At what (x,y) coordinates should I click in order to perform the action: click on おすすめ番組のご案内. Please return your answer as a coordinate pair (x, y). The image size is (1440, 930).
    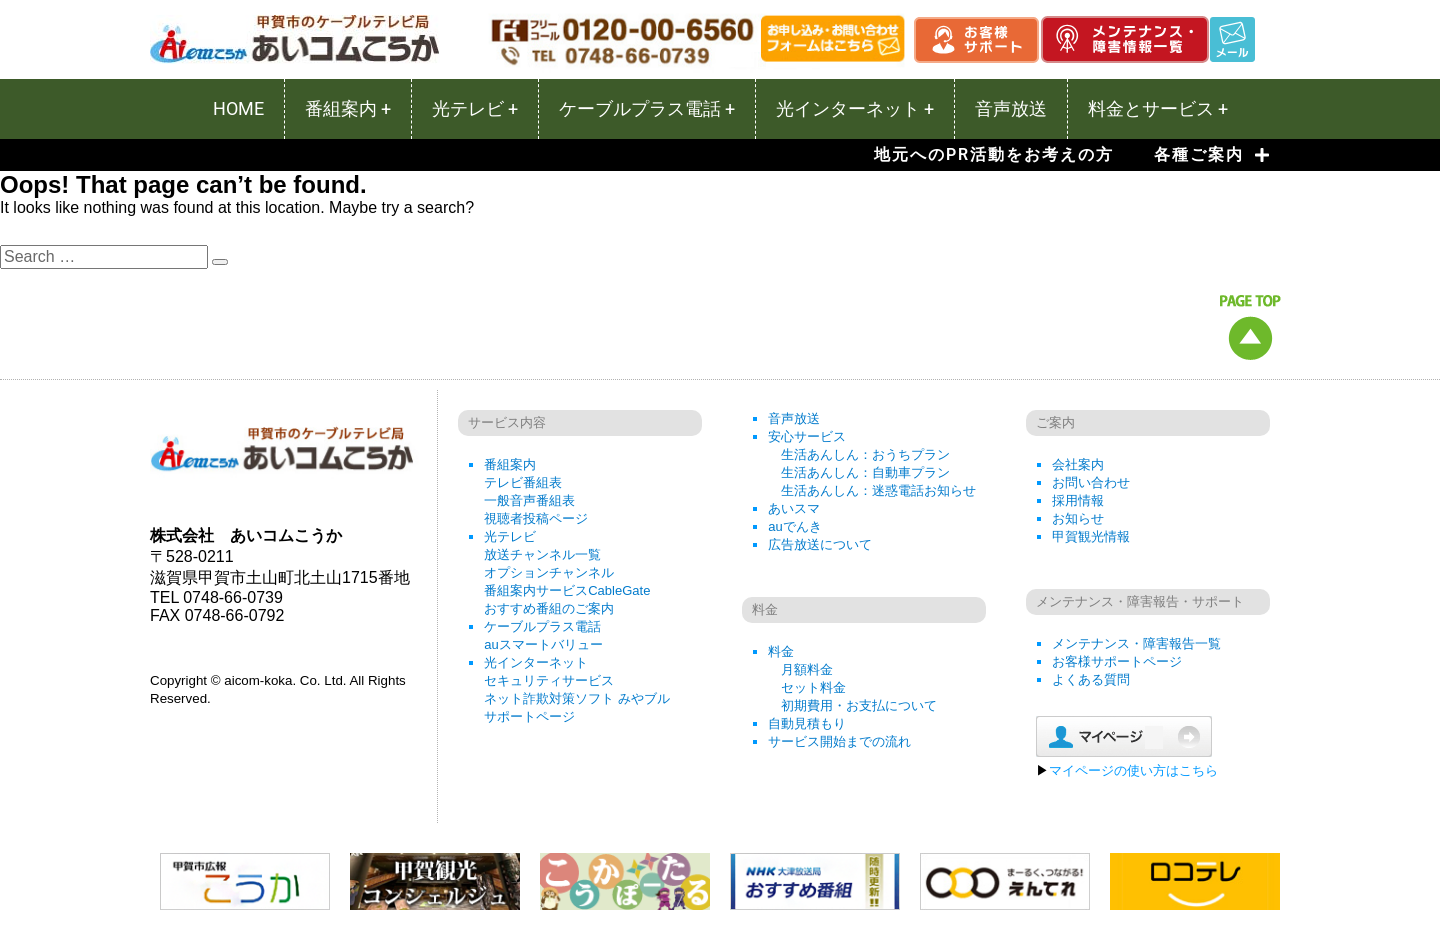
    Looking at the image, I should click on (549, 608).